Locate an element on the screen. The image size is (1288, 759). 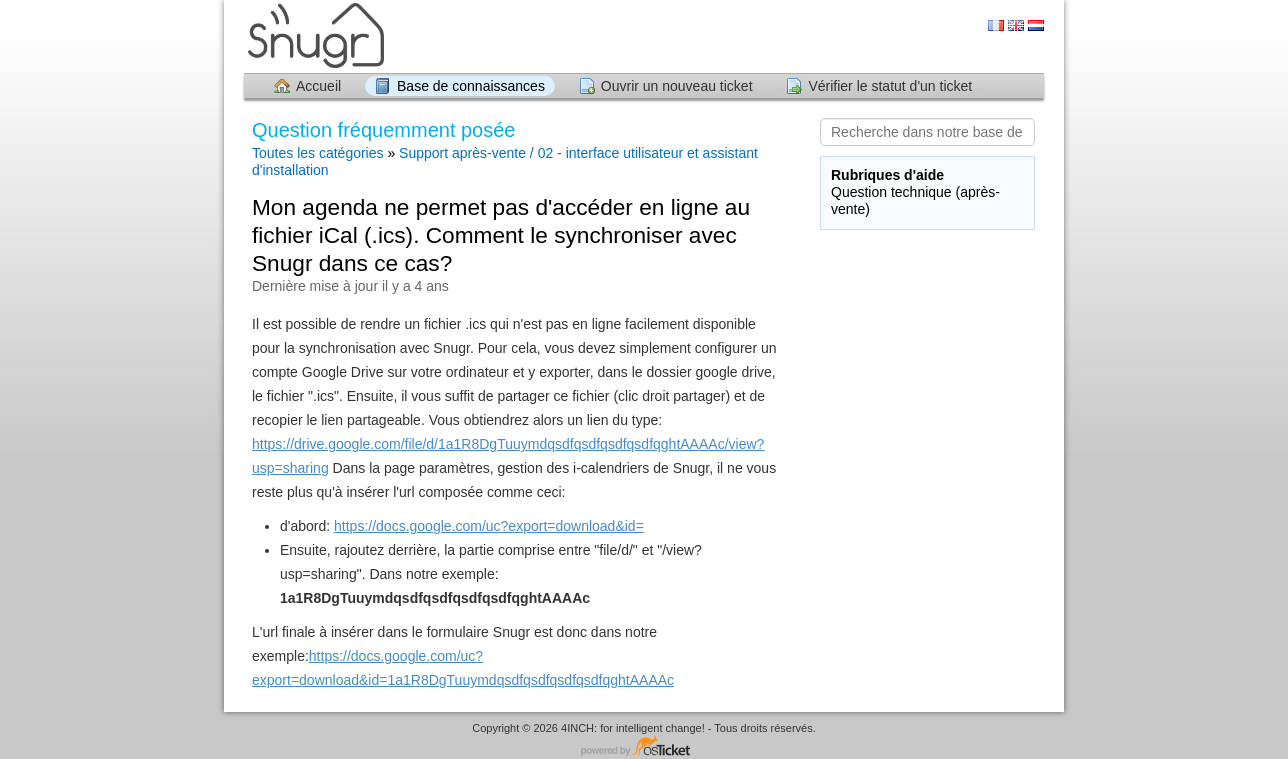
Logiciel de helpdesk - propulsé par osTicket is located at coordinates (644, 747).